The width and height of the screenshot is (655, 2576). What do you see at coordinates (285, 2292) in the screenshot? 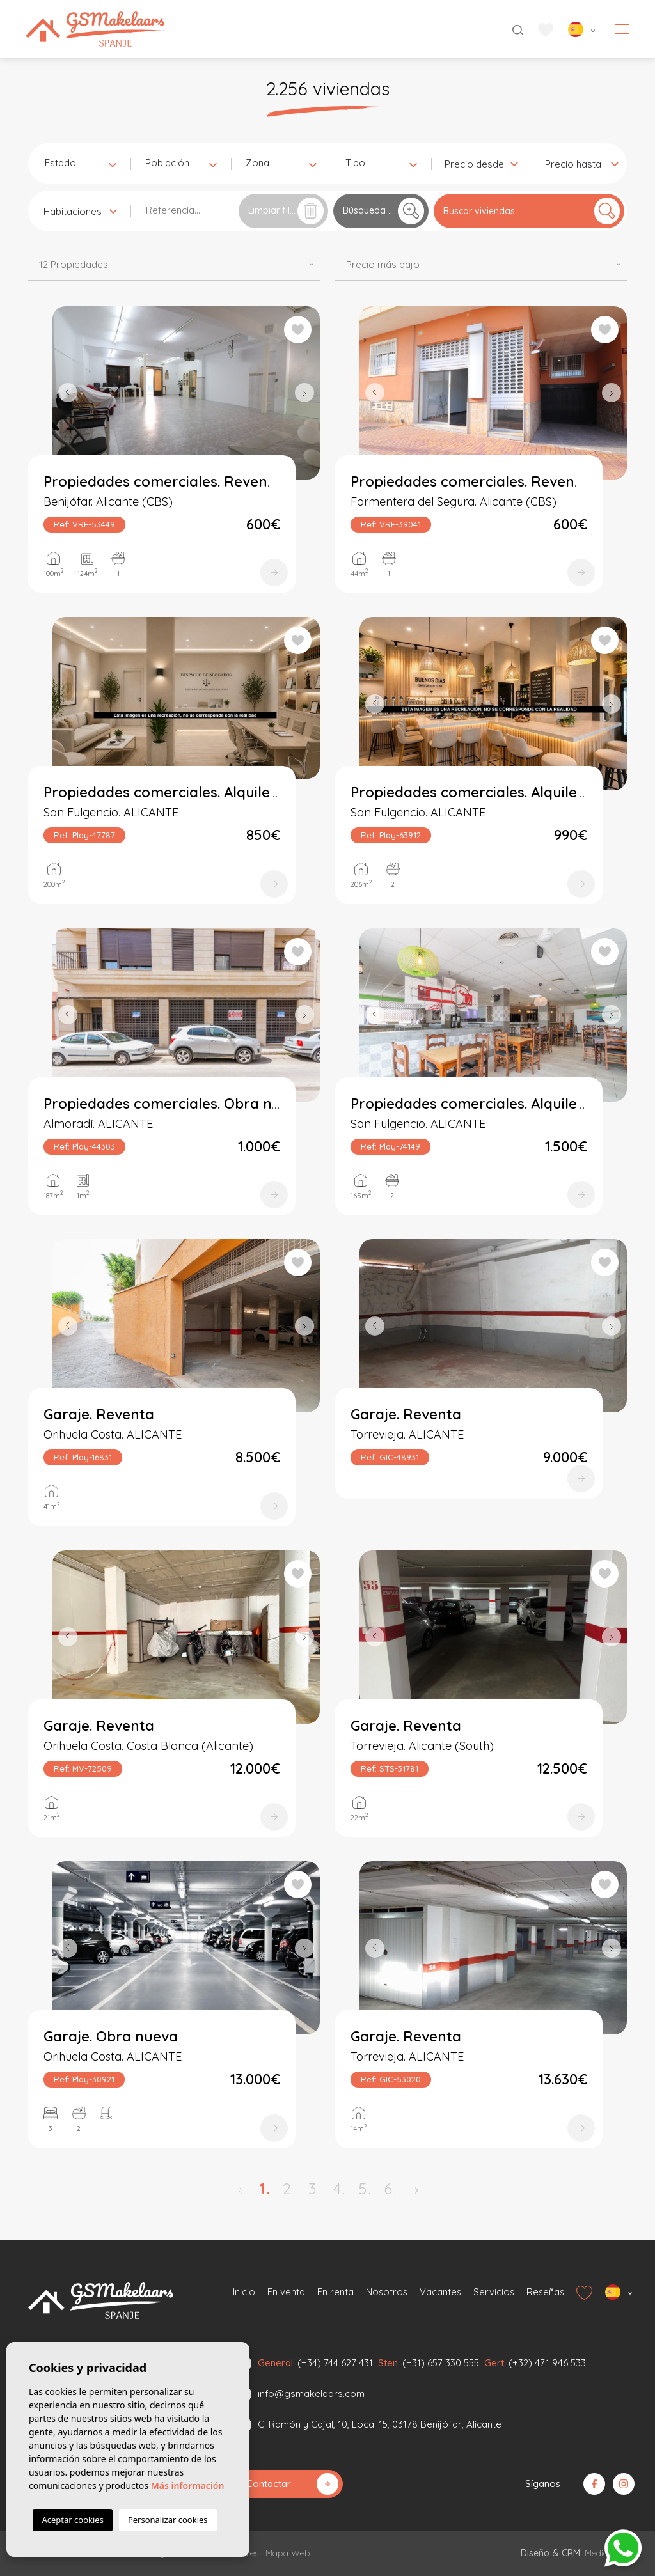
I see `En venta` at bounding box center [285, 2292].